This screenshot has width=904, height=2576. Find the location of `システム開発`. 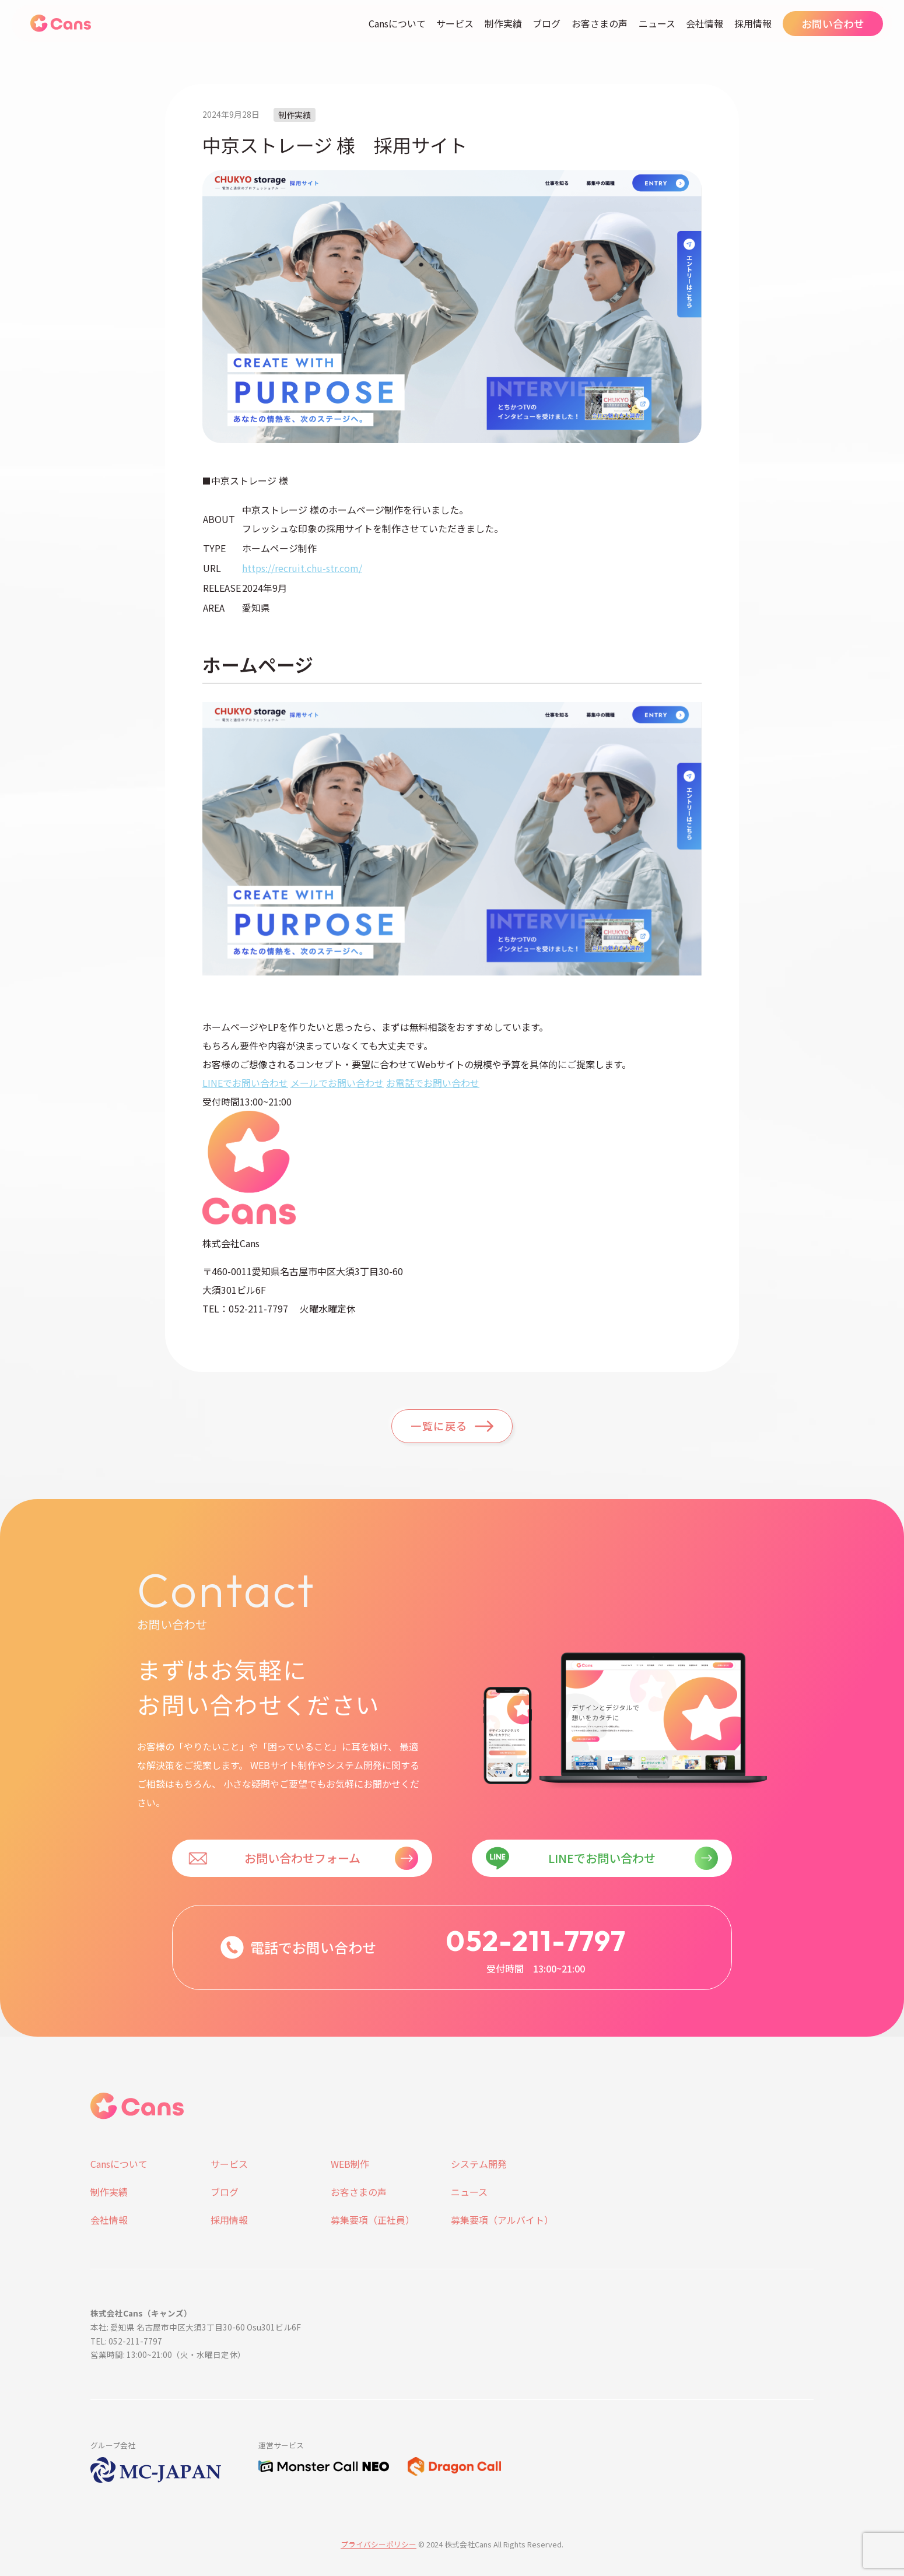

システム開発 is located at coordinates (479, 2164).